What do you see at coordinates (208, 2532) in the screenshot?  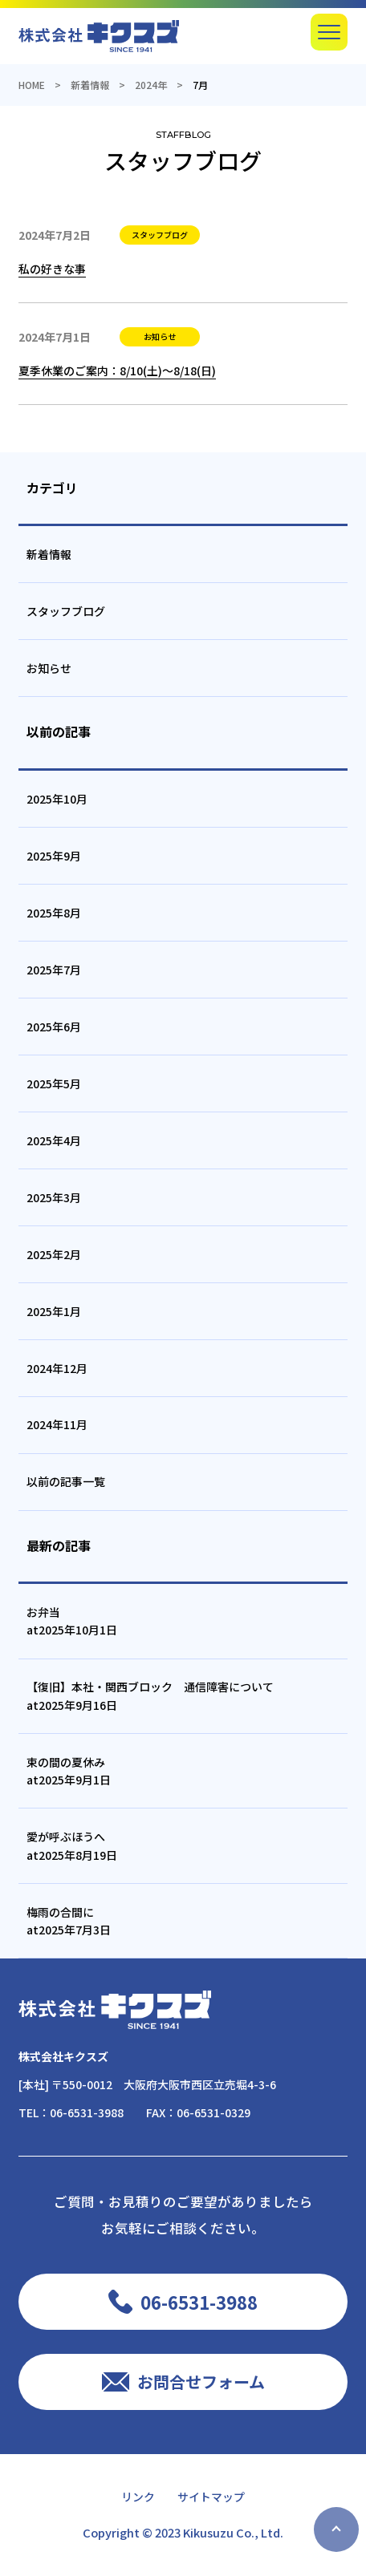 I see `Kikusuzu` at bounding box center [208, 2532].